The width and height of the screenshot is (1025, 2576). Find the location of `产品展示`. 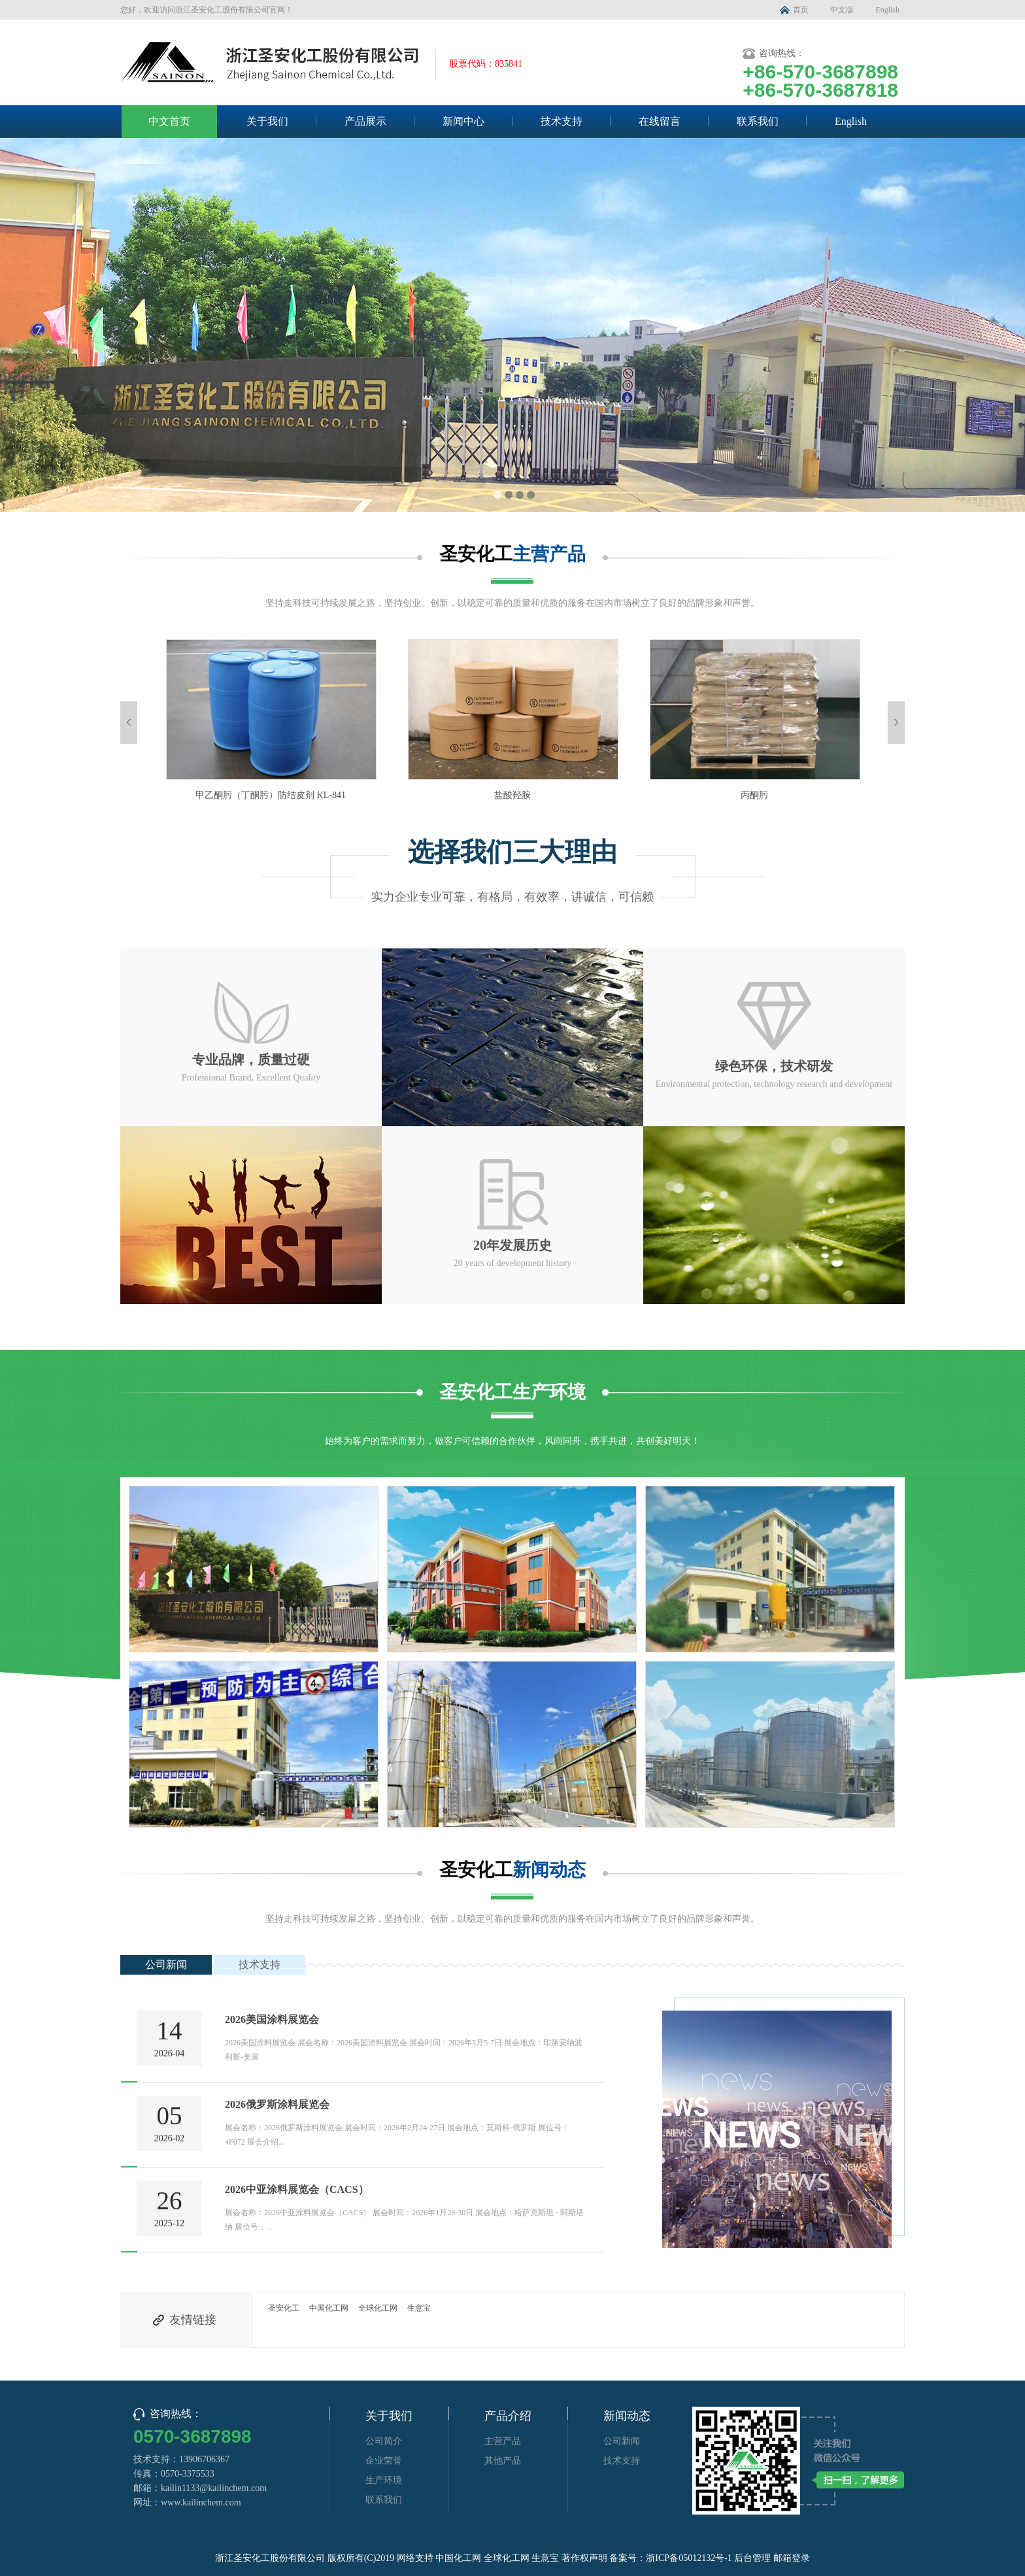

产品展示 is located at coordinates (365, 121).